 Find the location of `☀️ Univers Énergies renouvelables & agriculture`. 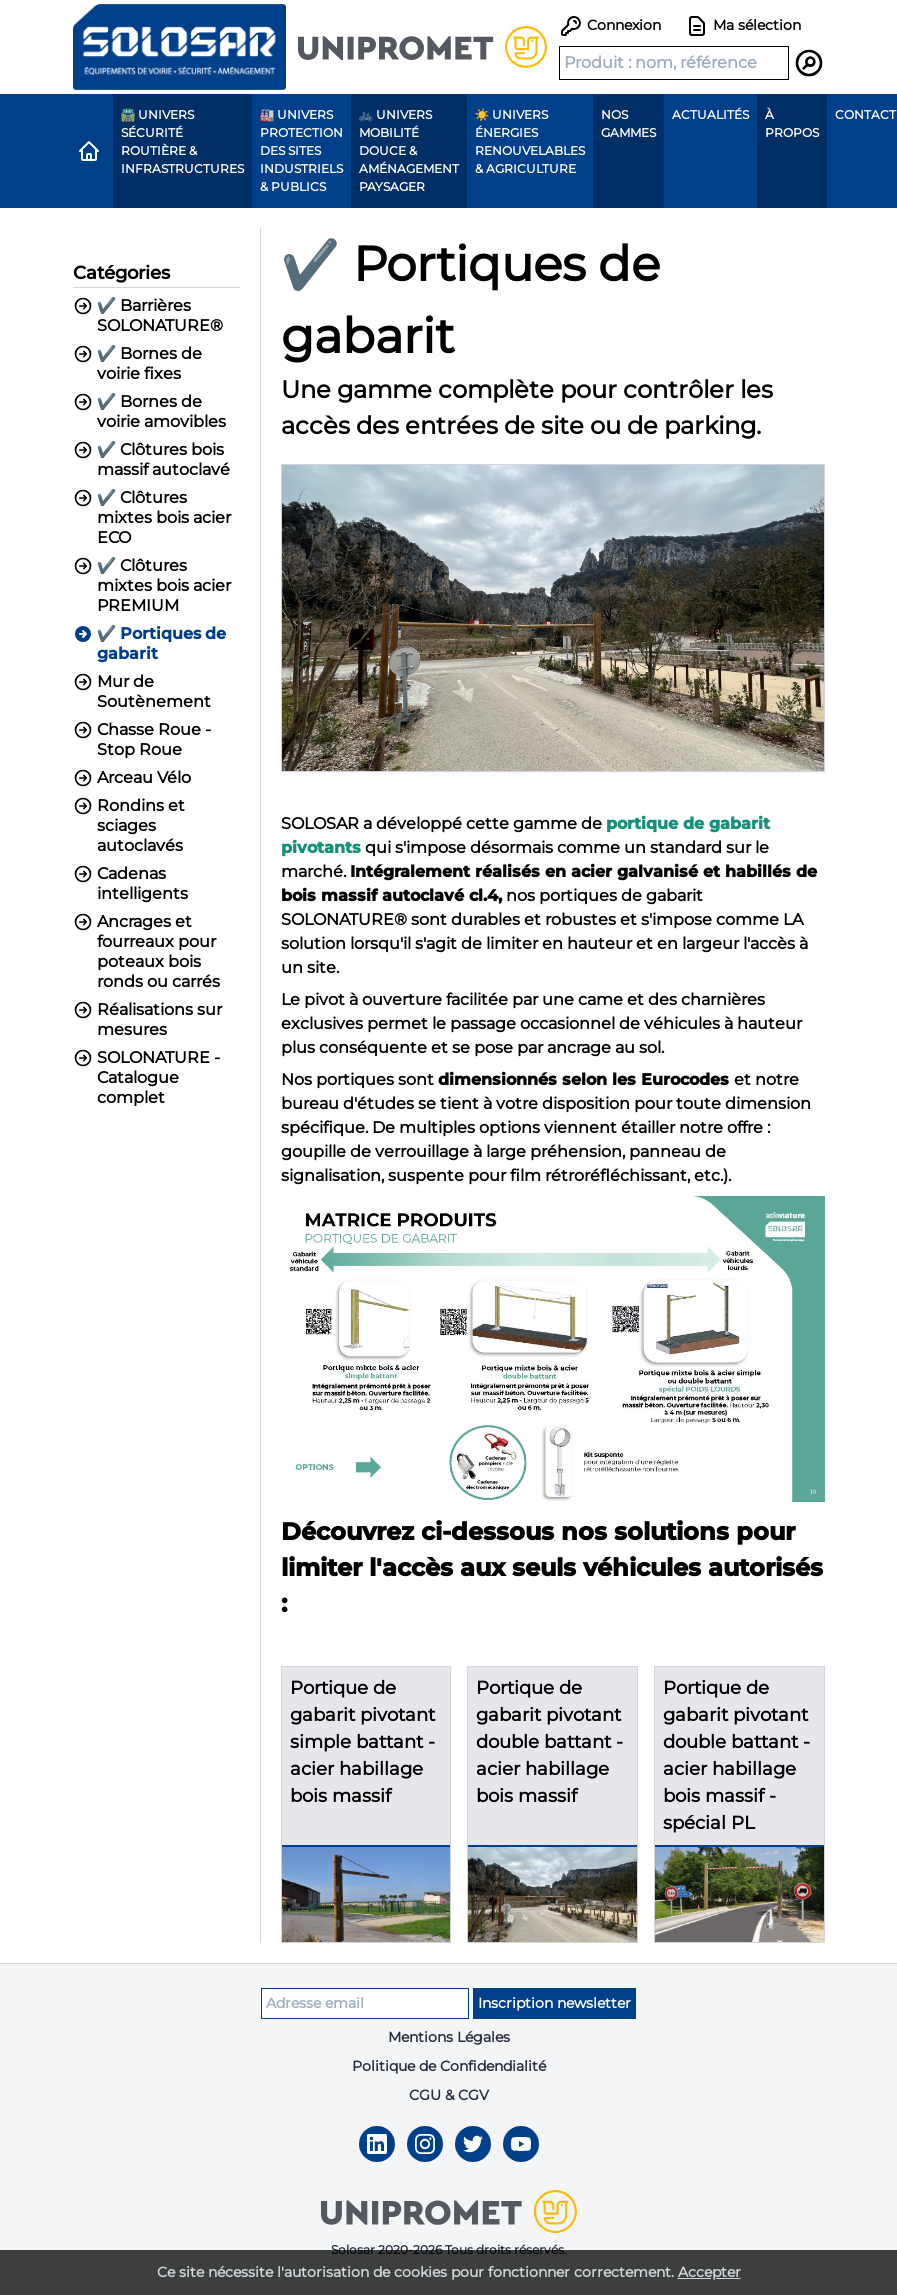

☀️ Univers Énergies renouvelables & agriculture is located at coordinates (530, 141).